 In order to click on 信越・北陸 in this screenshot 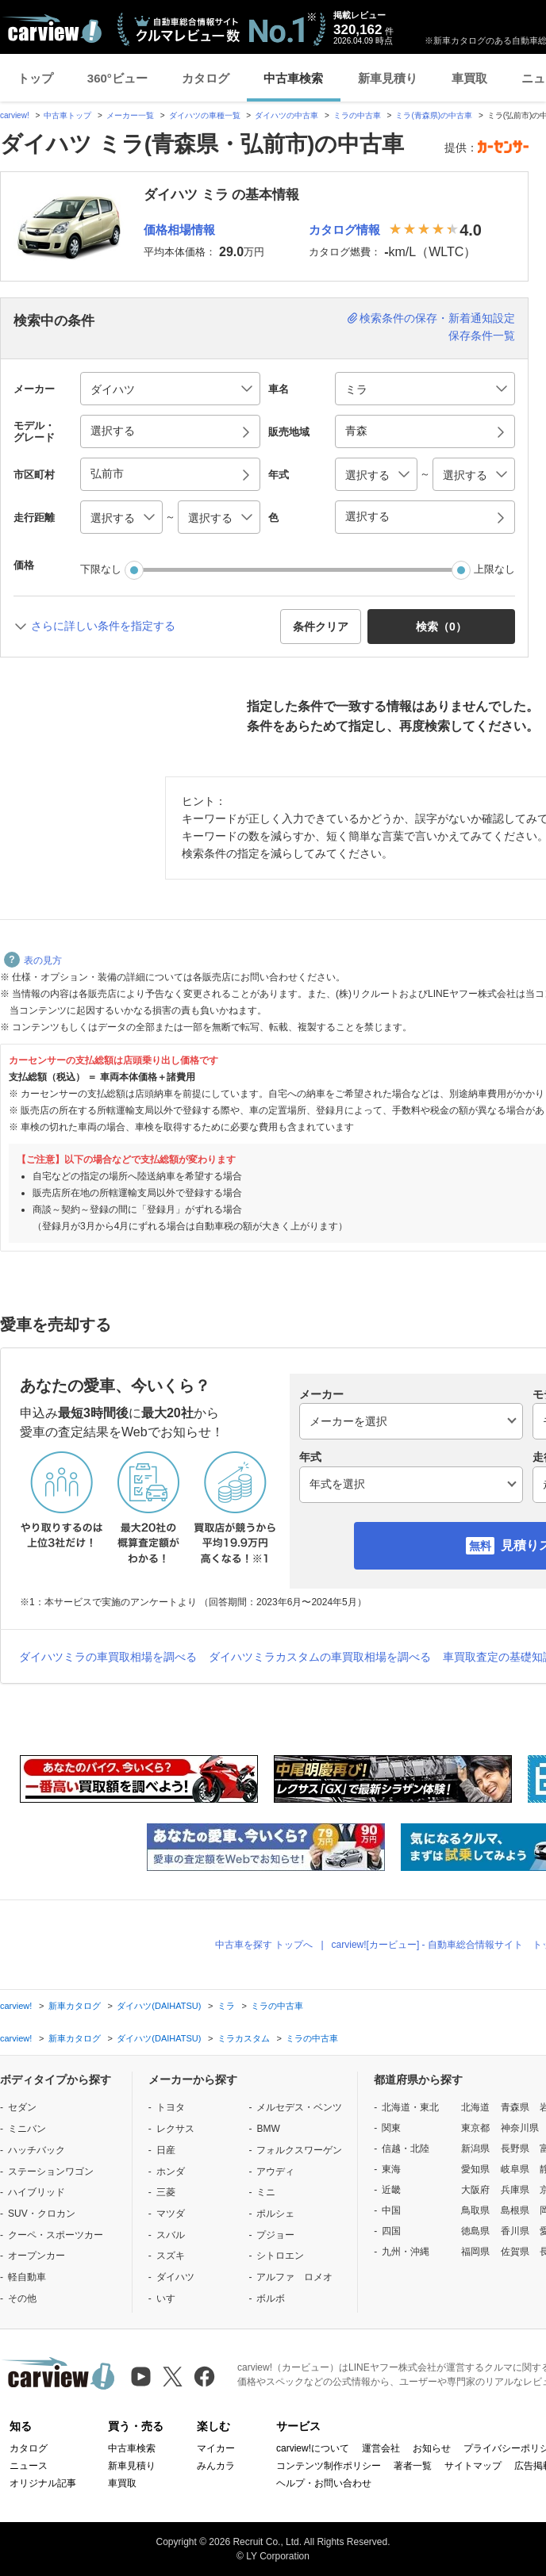, I will do `click(405, 2148)`.